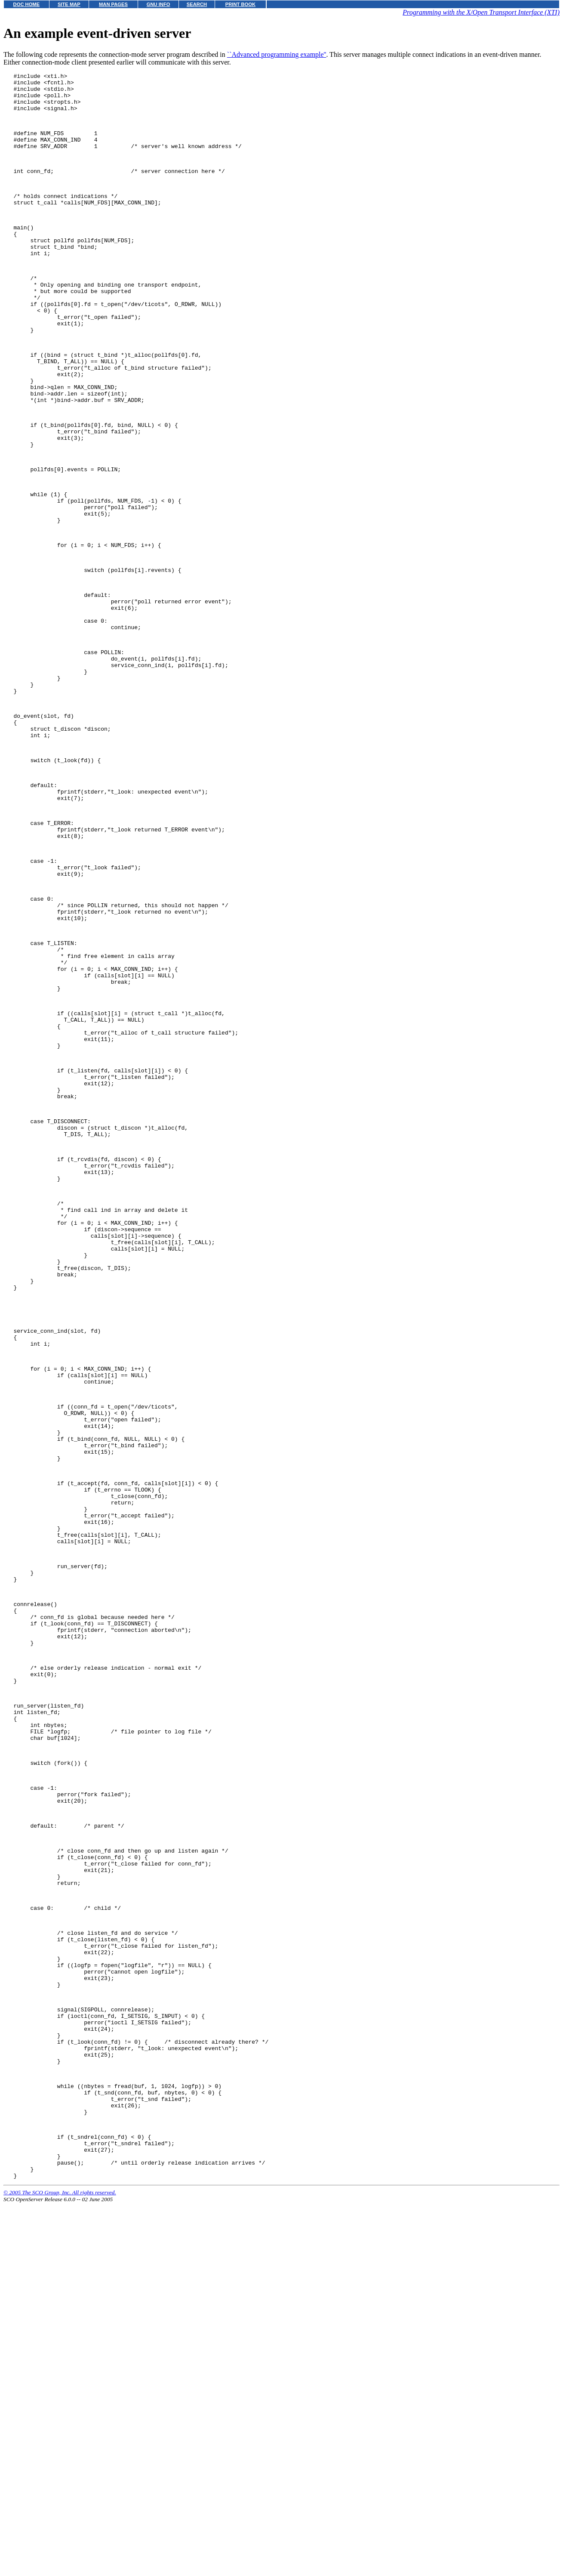  Describe the element at coordinates (240, 4) in the screenshot. I see `PRINT BOOK` at that location.